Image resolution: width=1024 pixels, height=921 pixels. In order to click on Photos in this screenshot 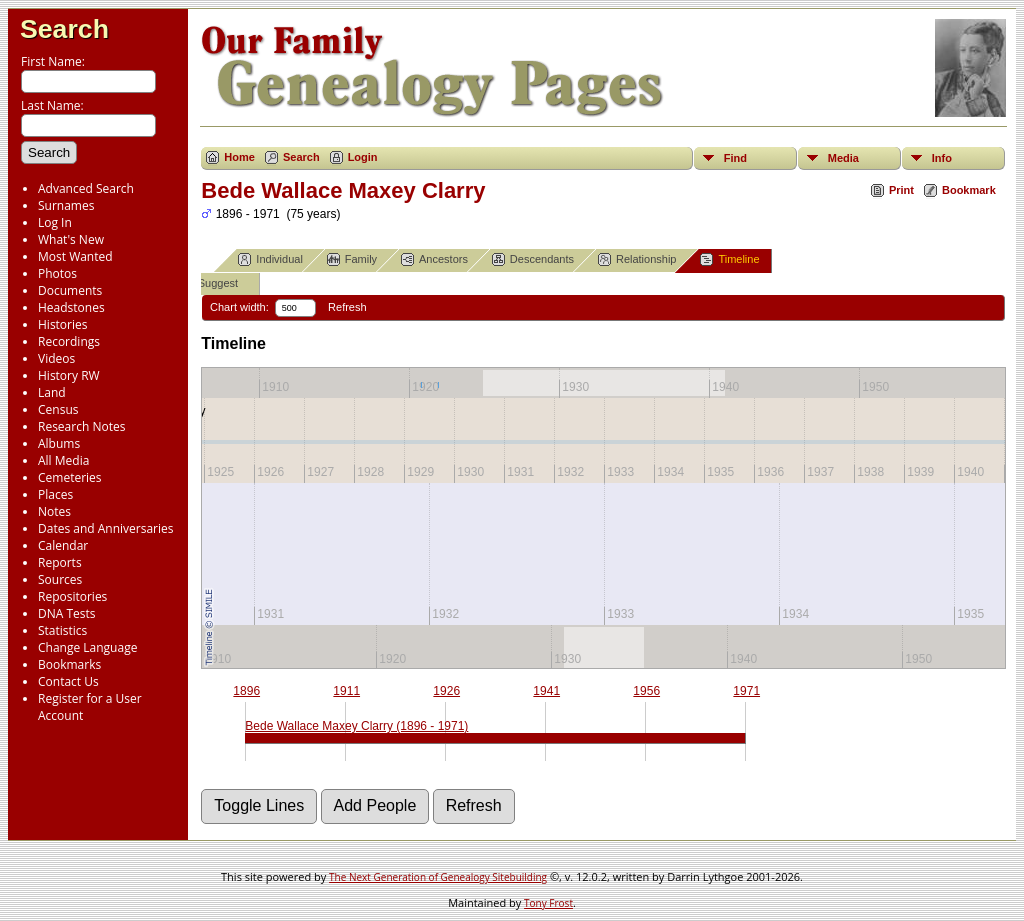, I will do `click(57, 273)`.